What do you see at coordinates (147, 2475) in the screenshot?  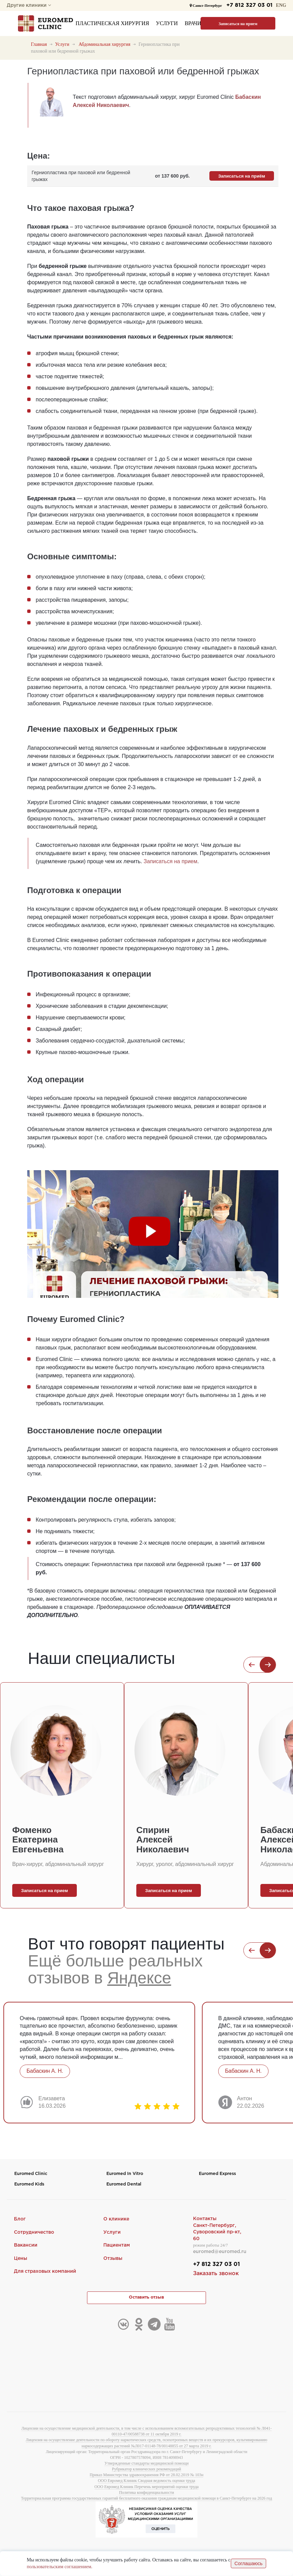 I see `Приказ Министерства здравоохранения РФ от 28.02.2019 № 103н` at bounding box center [147, 2475].